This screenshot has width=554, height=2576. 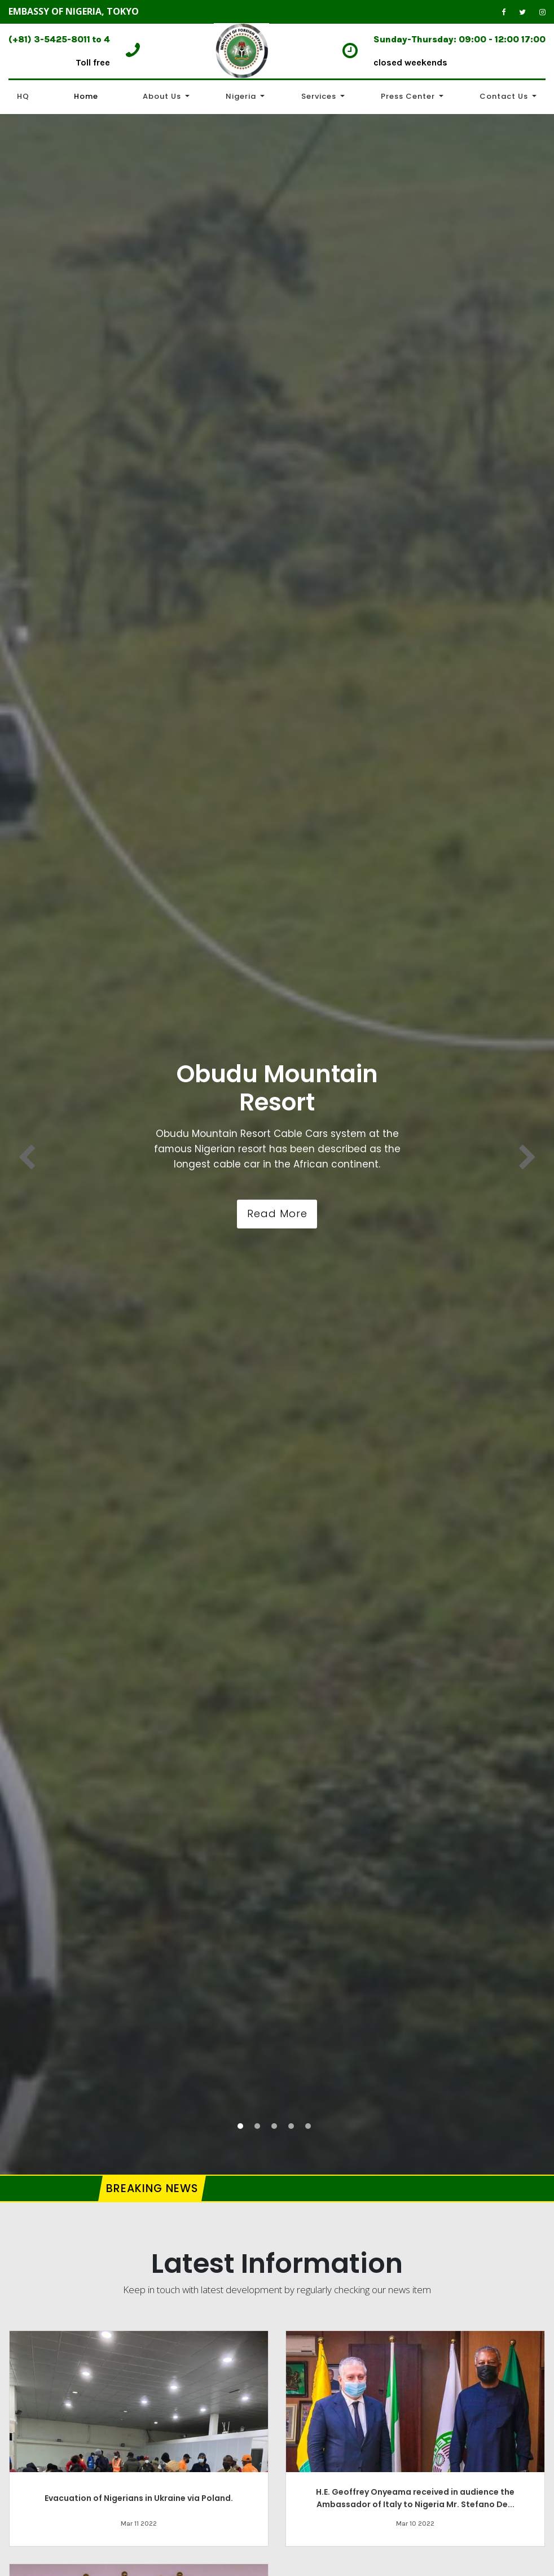 What do you see at coordinates (408, 96) in the screenshot?
I see `Press Center` at bounding box center [408, 96].